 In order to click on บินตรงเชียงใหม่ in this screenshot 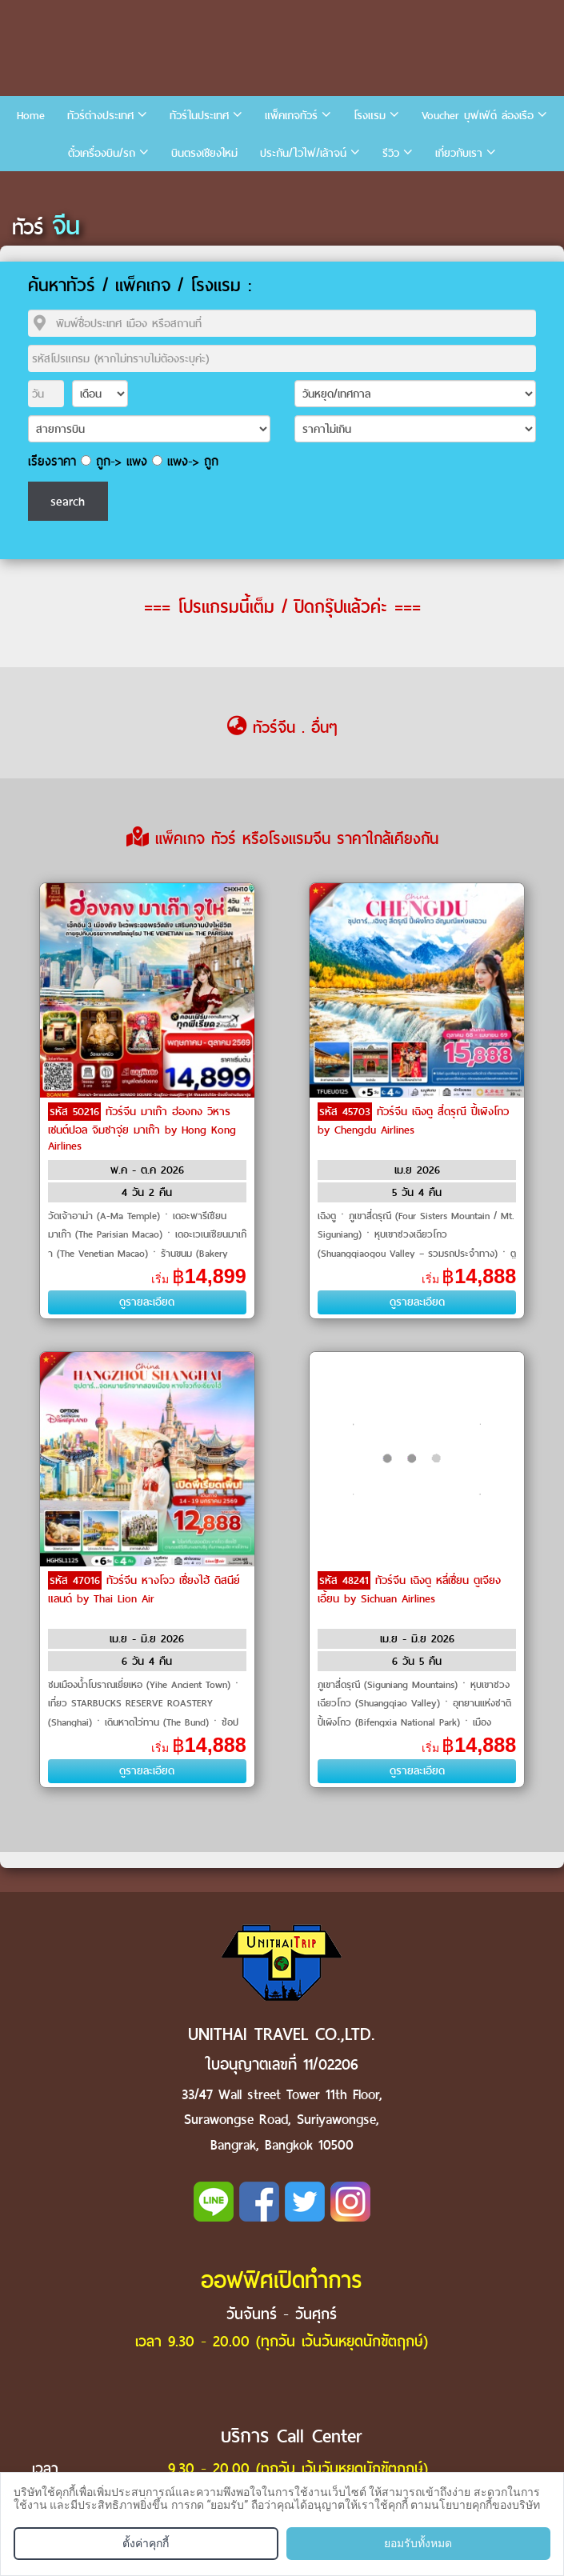, I will do `click(204, 153)`.